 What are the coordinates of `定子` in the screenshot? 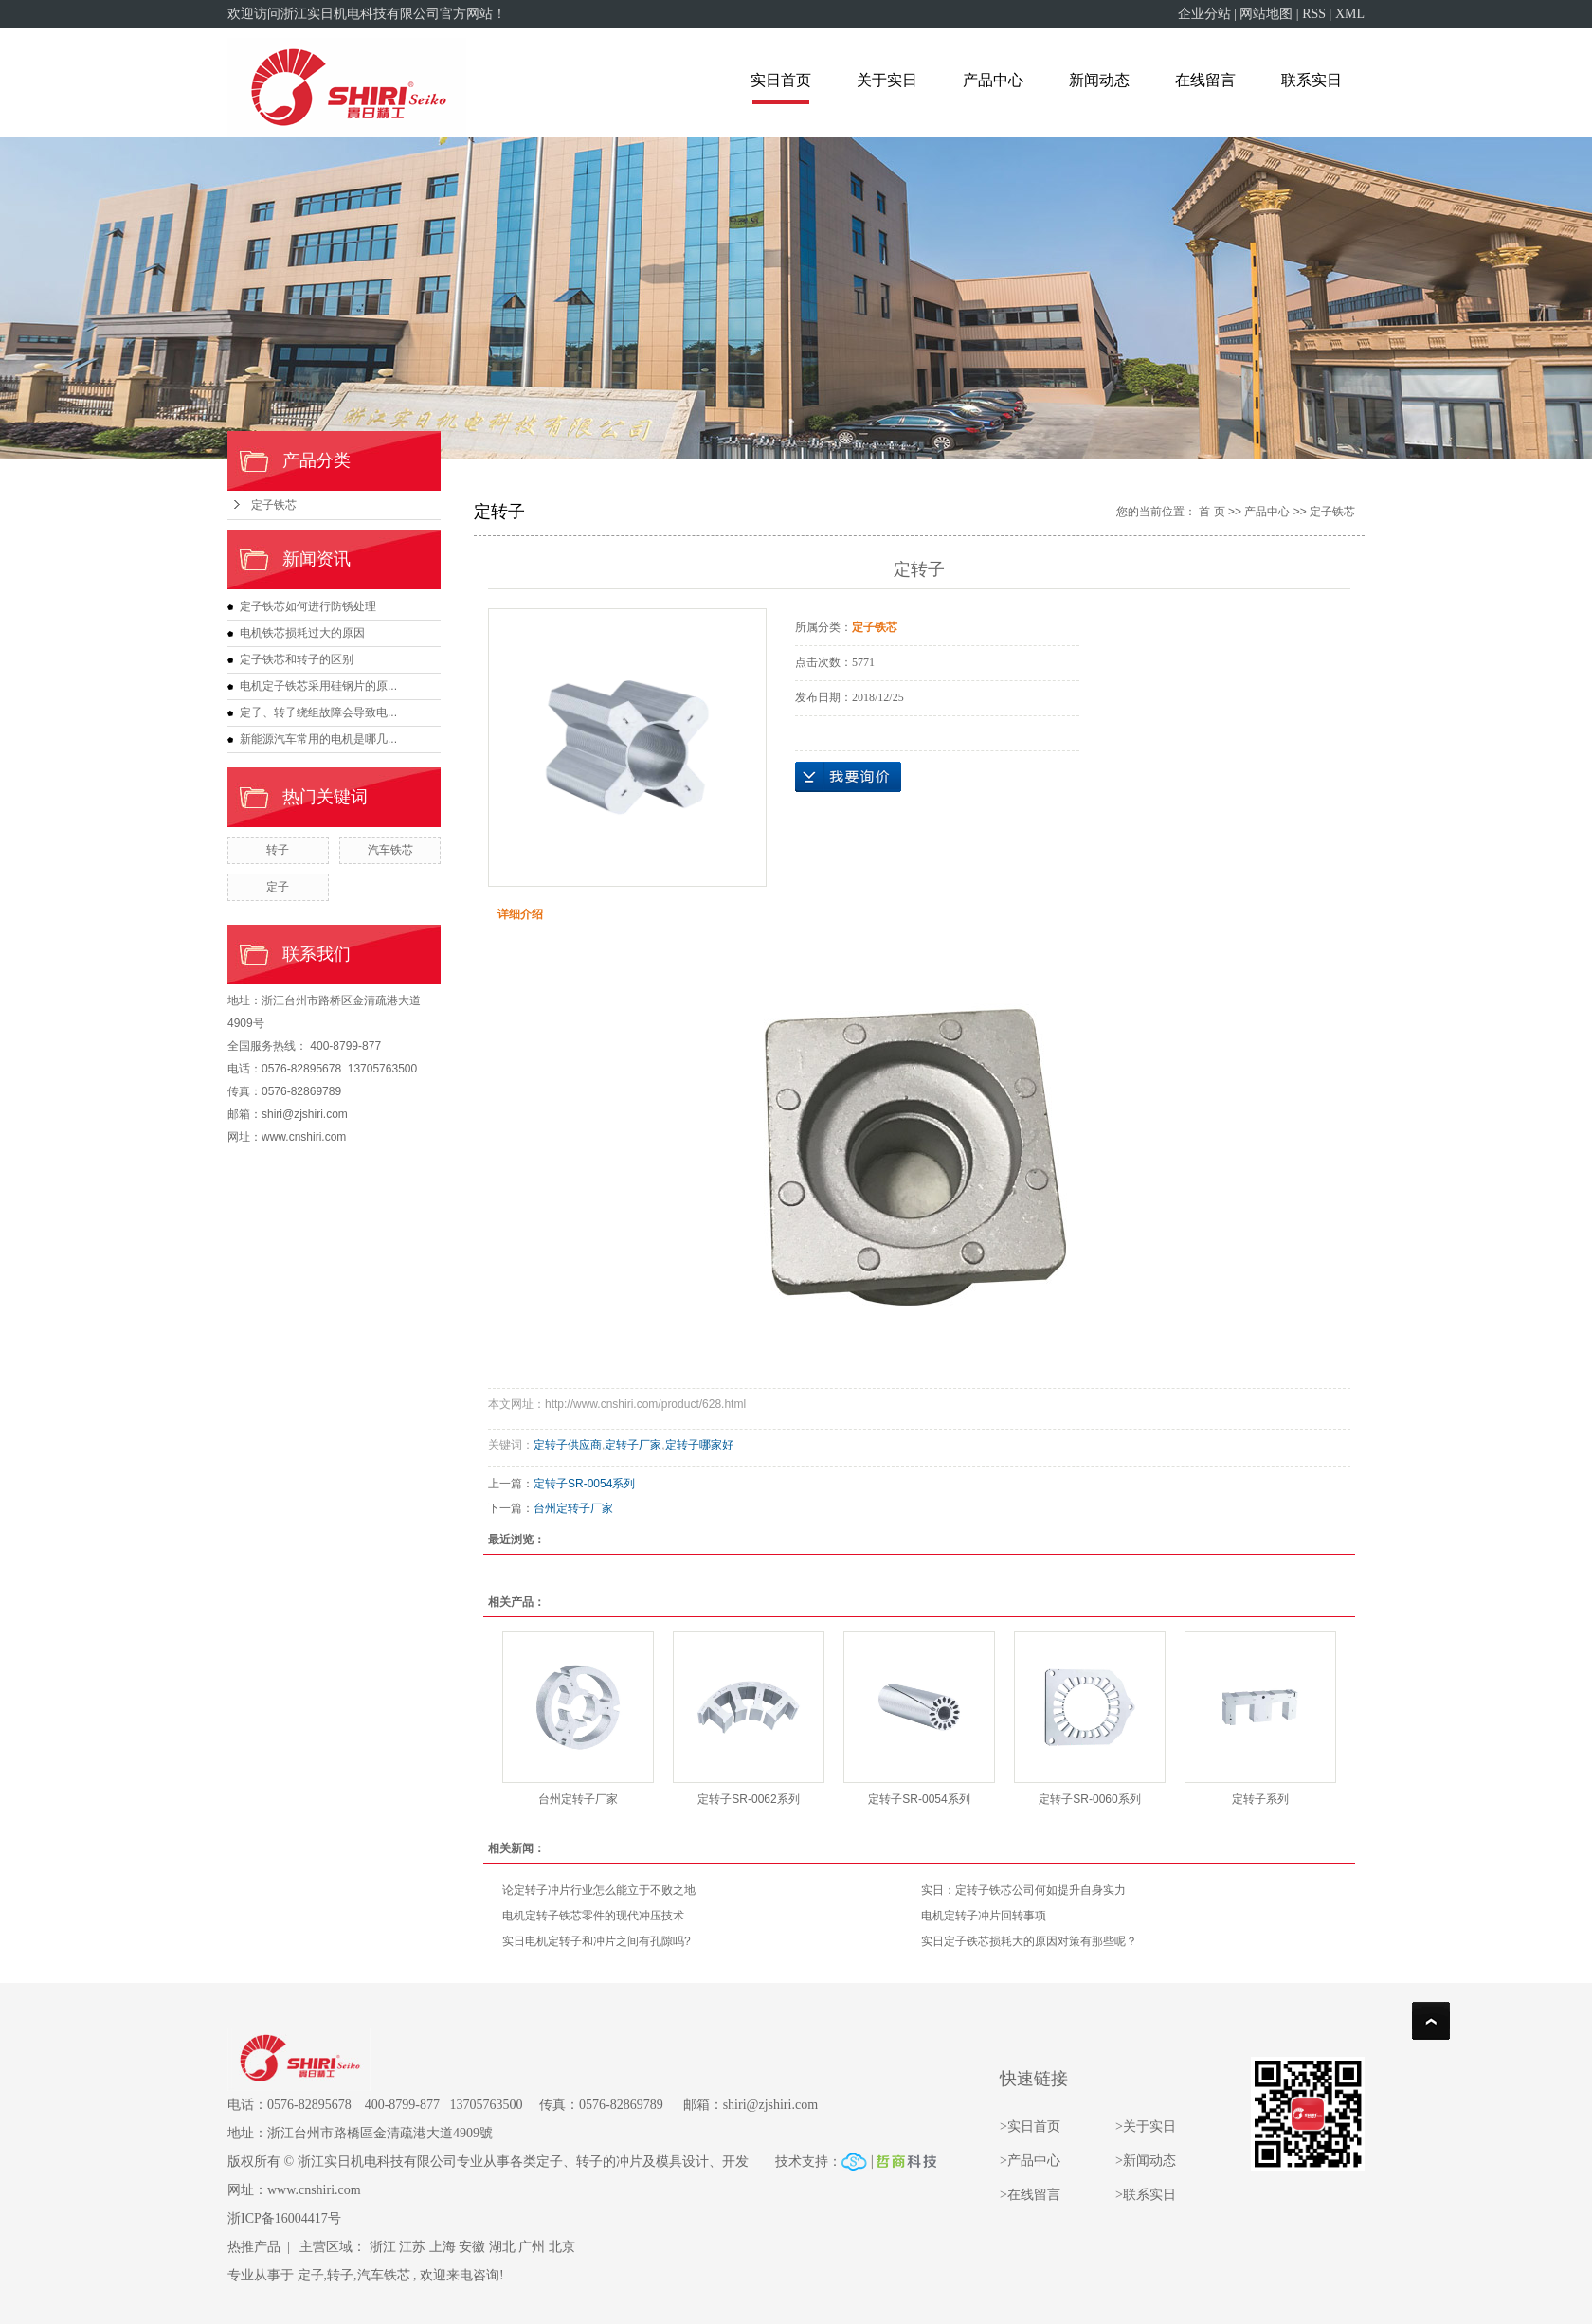 It's located at (277, 886).